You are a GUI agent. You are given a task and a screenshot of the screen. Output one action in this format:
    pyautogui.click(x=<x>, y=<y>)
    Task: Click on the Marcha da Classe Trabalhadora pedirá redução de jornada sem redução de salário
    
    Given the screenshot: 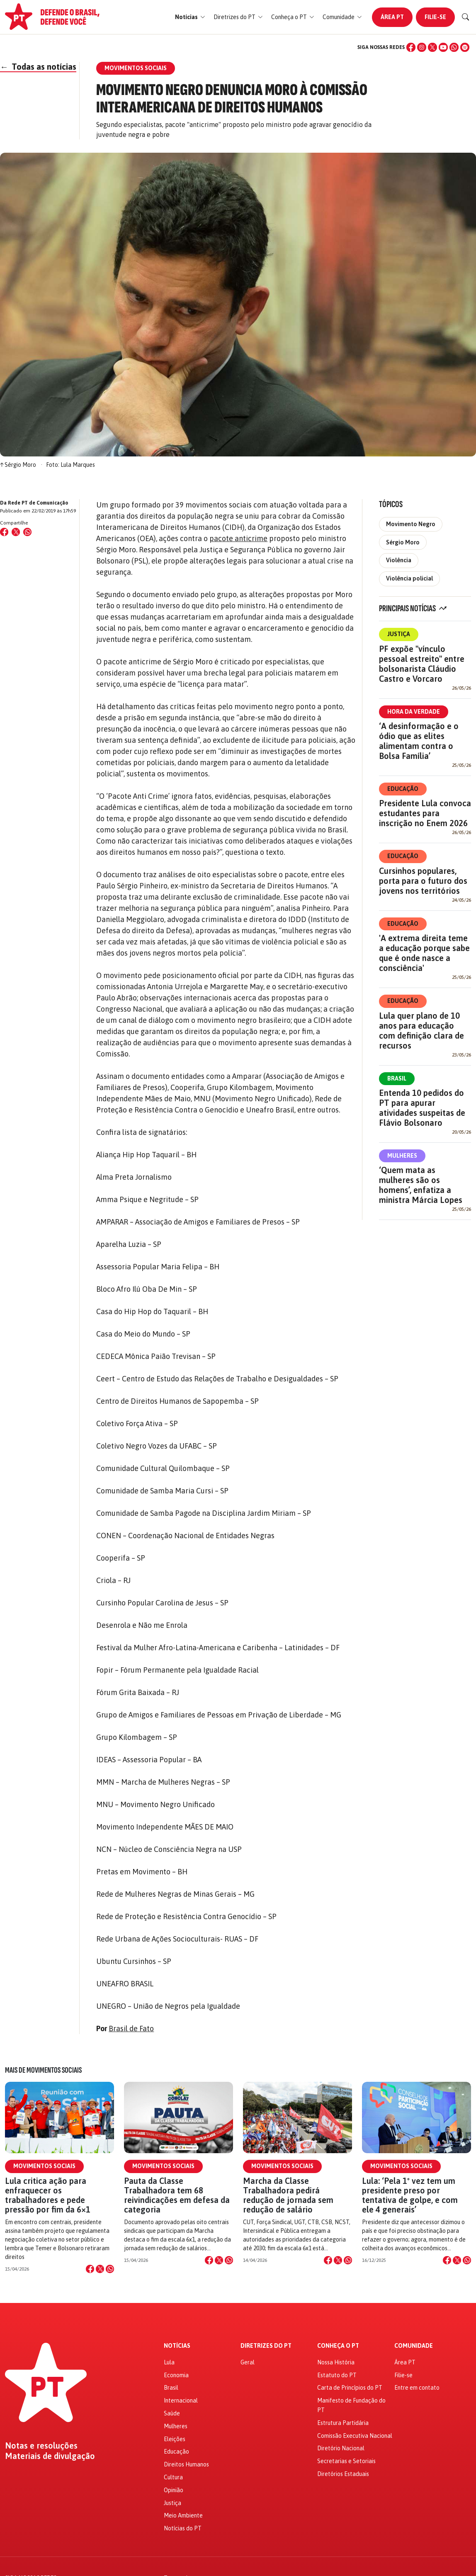 What is the action you would take?
    pyautogui.click(x=288, y=2195)
    